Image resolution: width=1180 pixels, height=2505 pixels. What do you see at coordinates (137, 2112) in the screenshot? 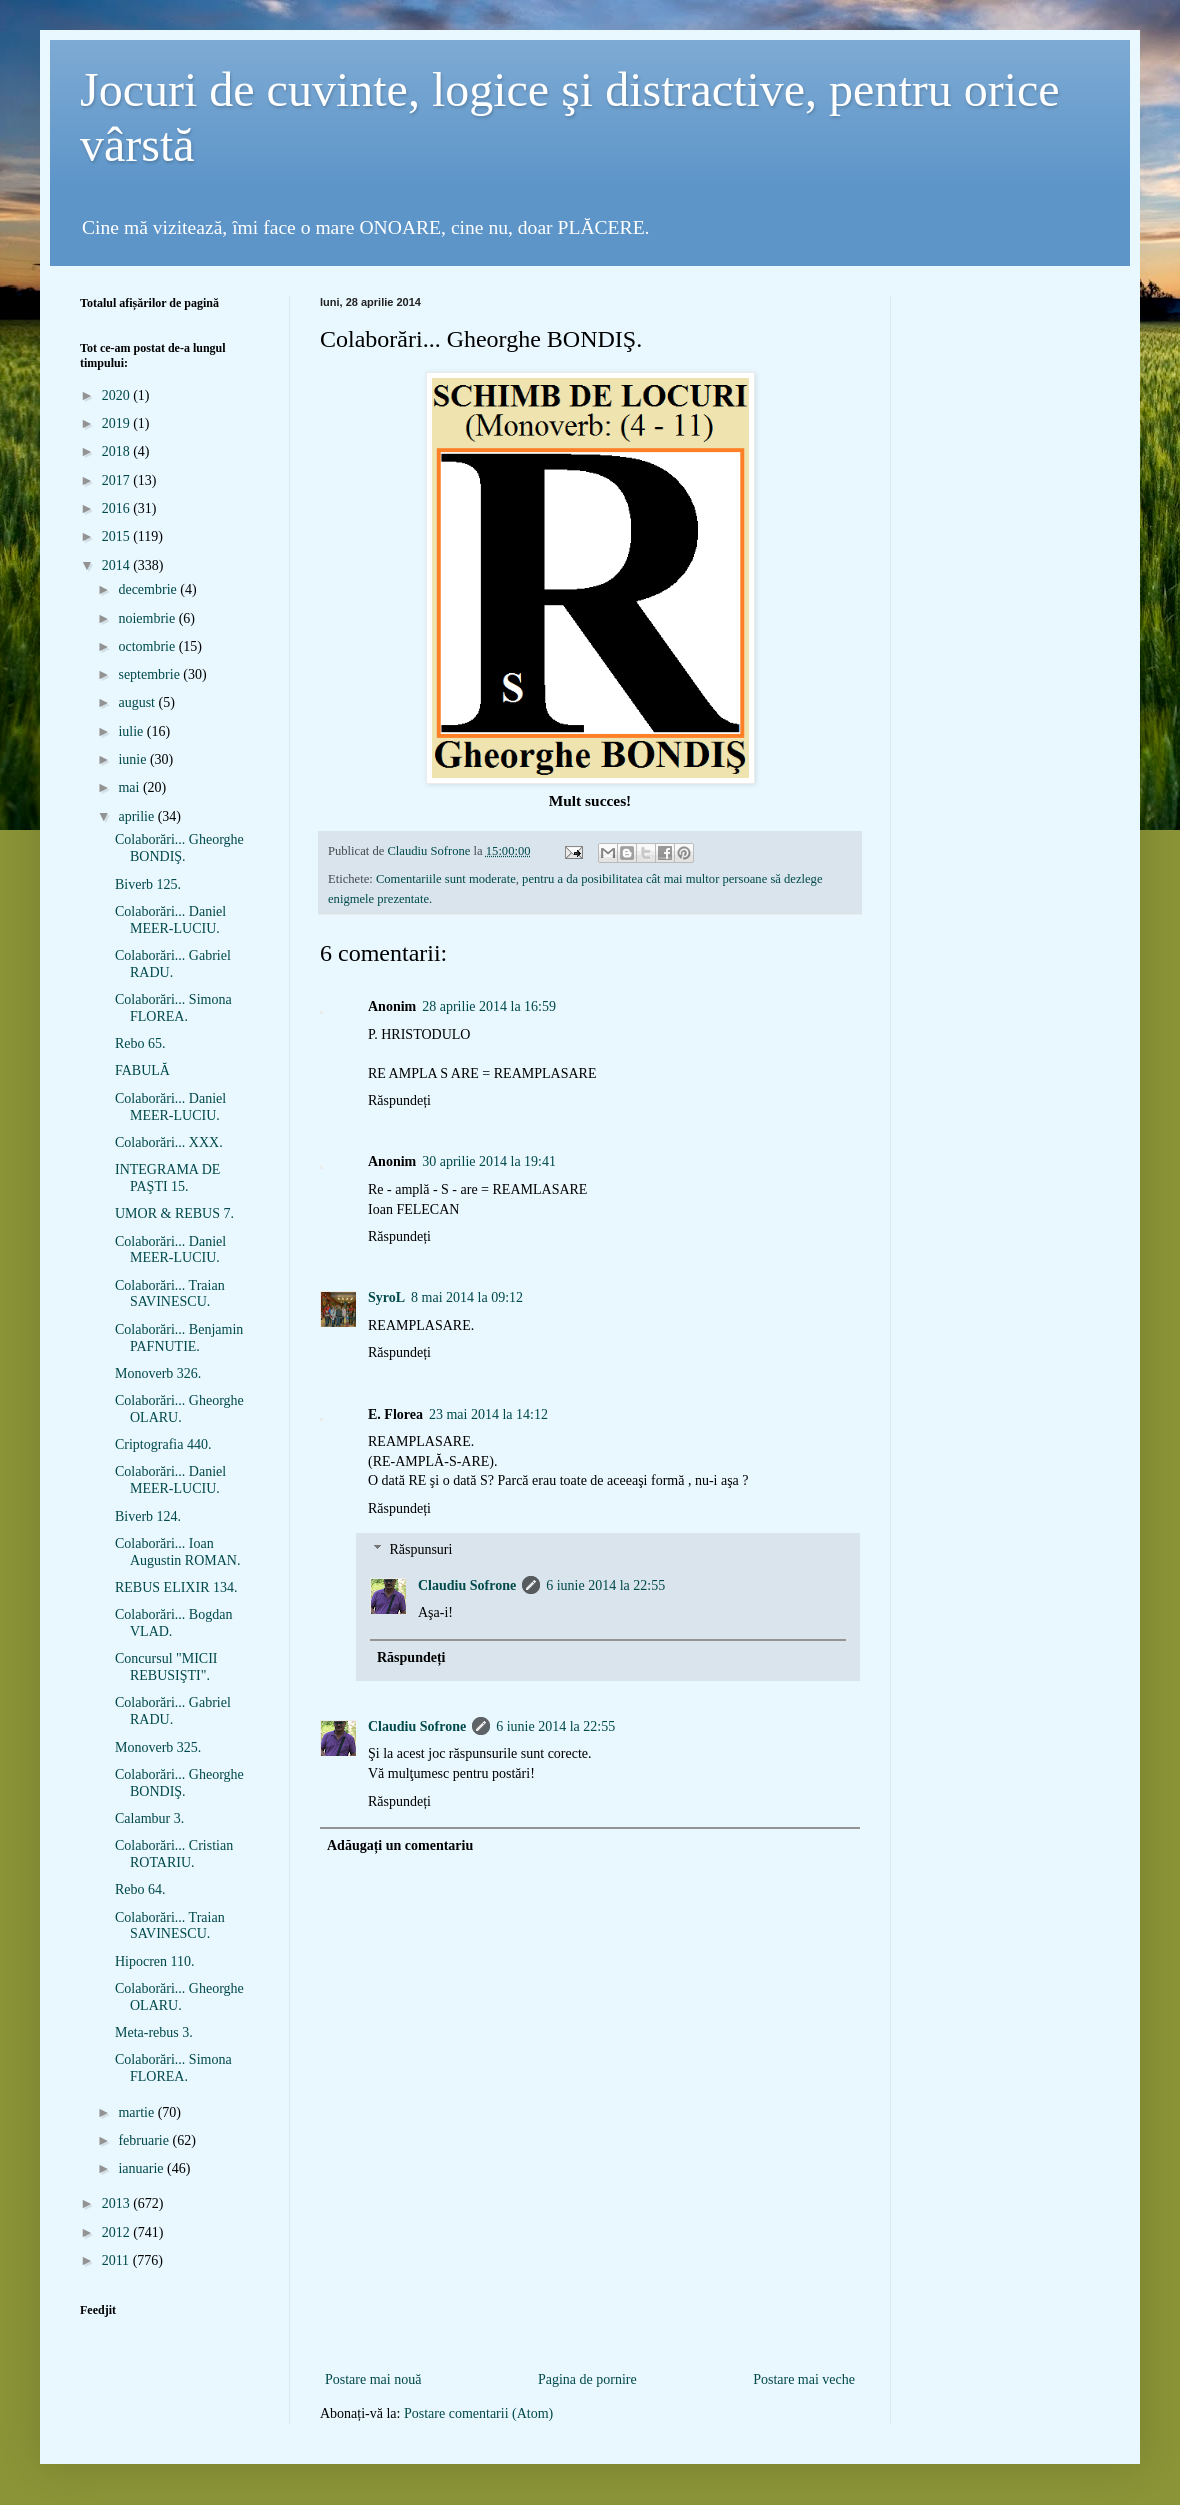
I see `martie` at bounding box center [137, 2112].